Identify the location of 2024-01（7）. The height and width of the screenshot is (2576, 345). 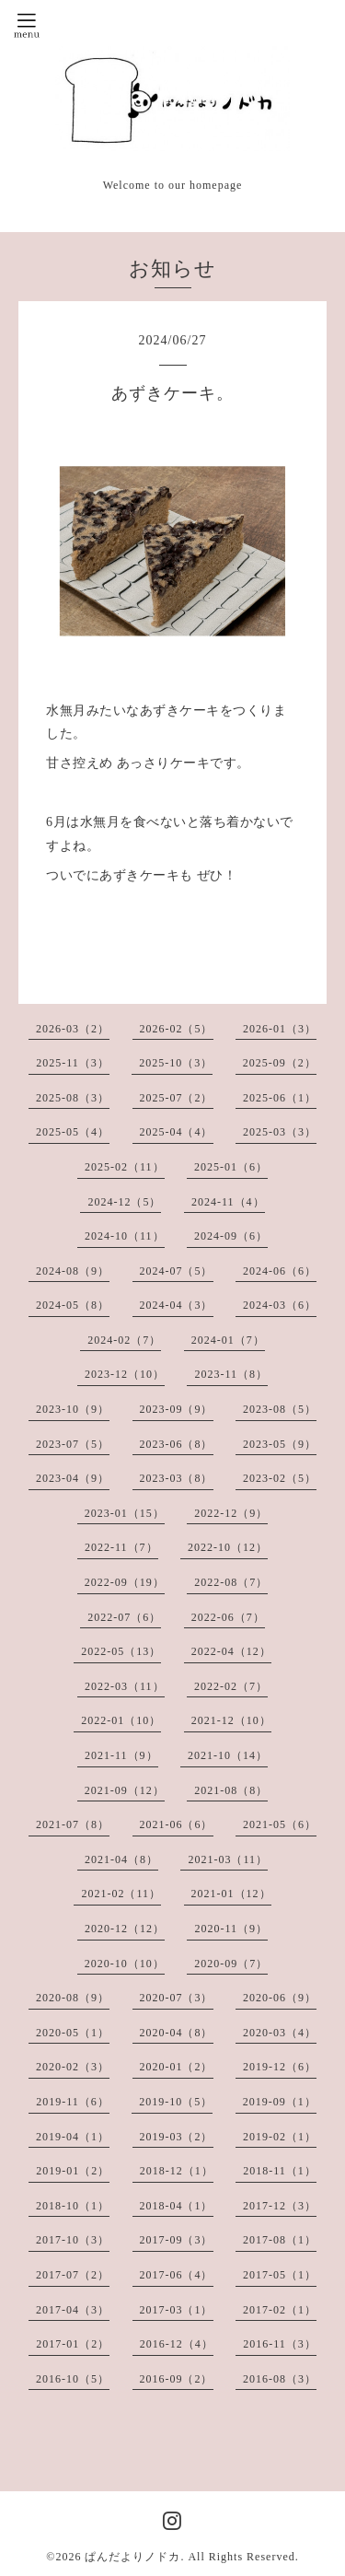
(228, 1340).